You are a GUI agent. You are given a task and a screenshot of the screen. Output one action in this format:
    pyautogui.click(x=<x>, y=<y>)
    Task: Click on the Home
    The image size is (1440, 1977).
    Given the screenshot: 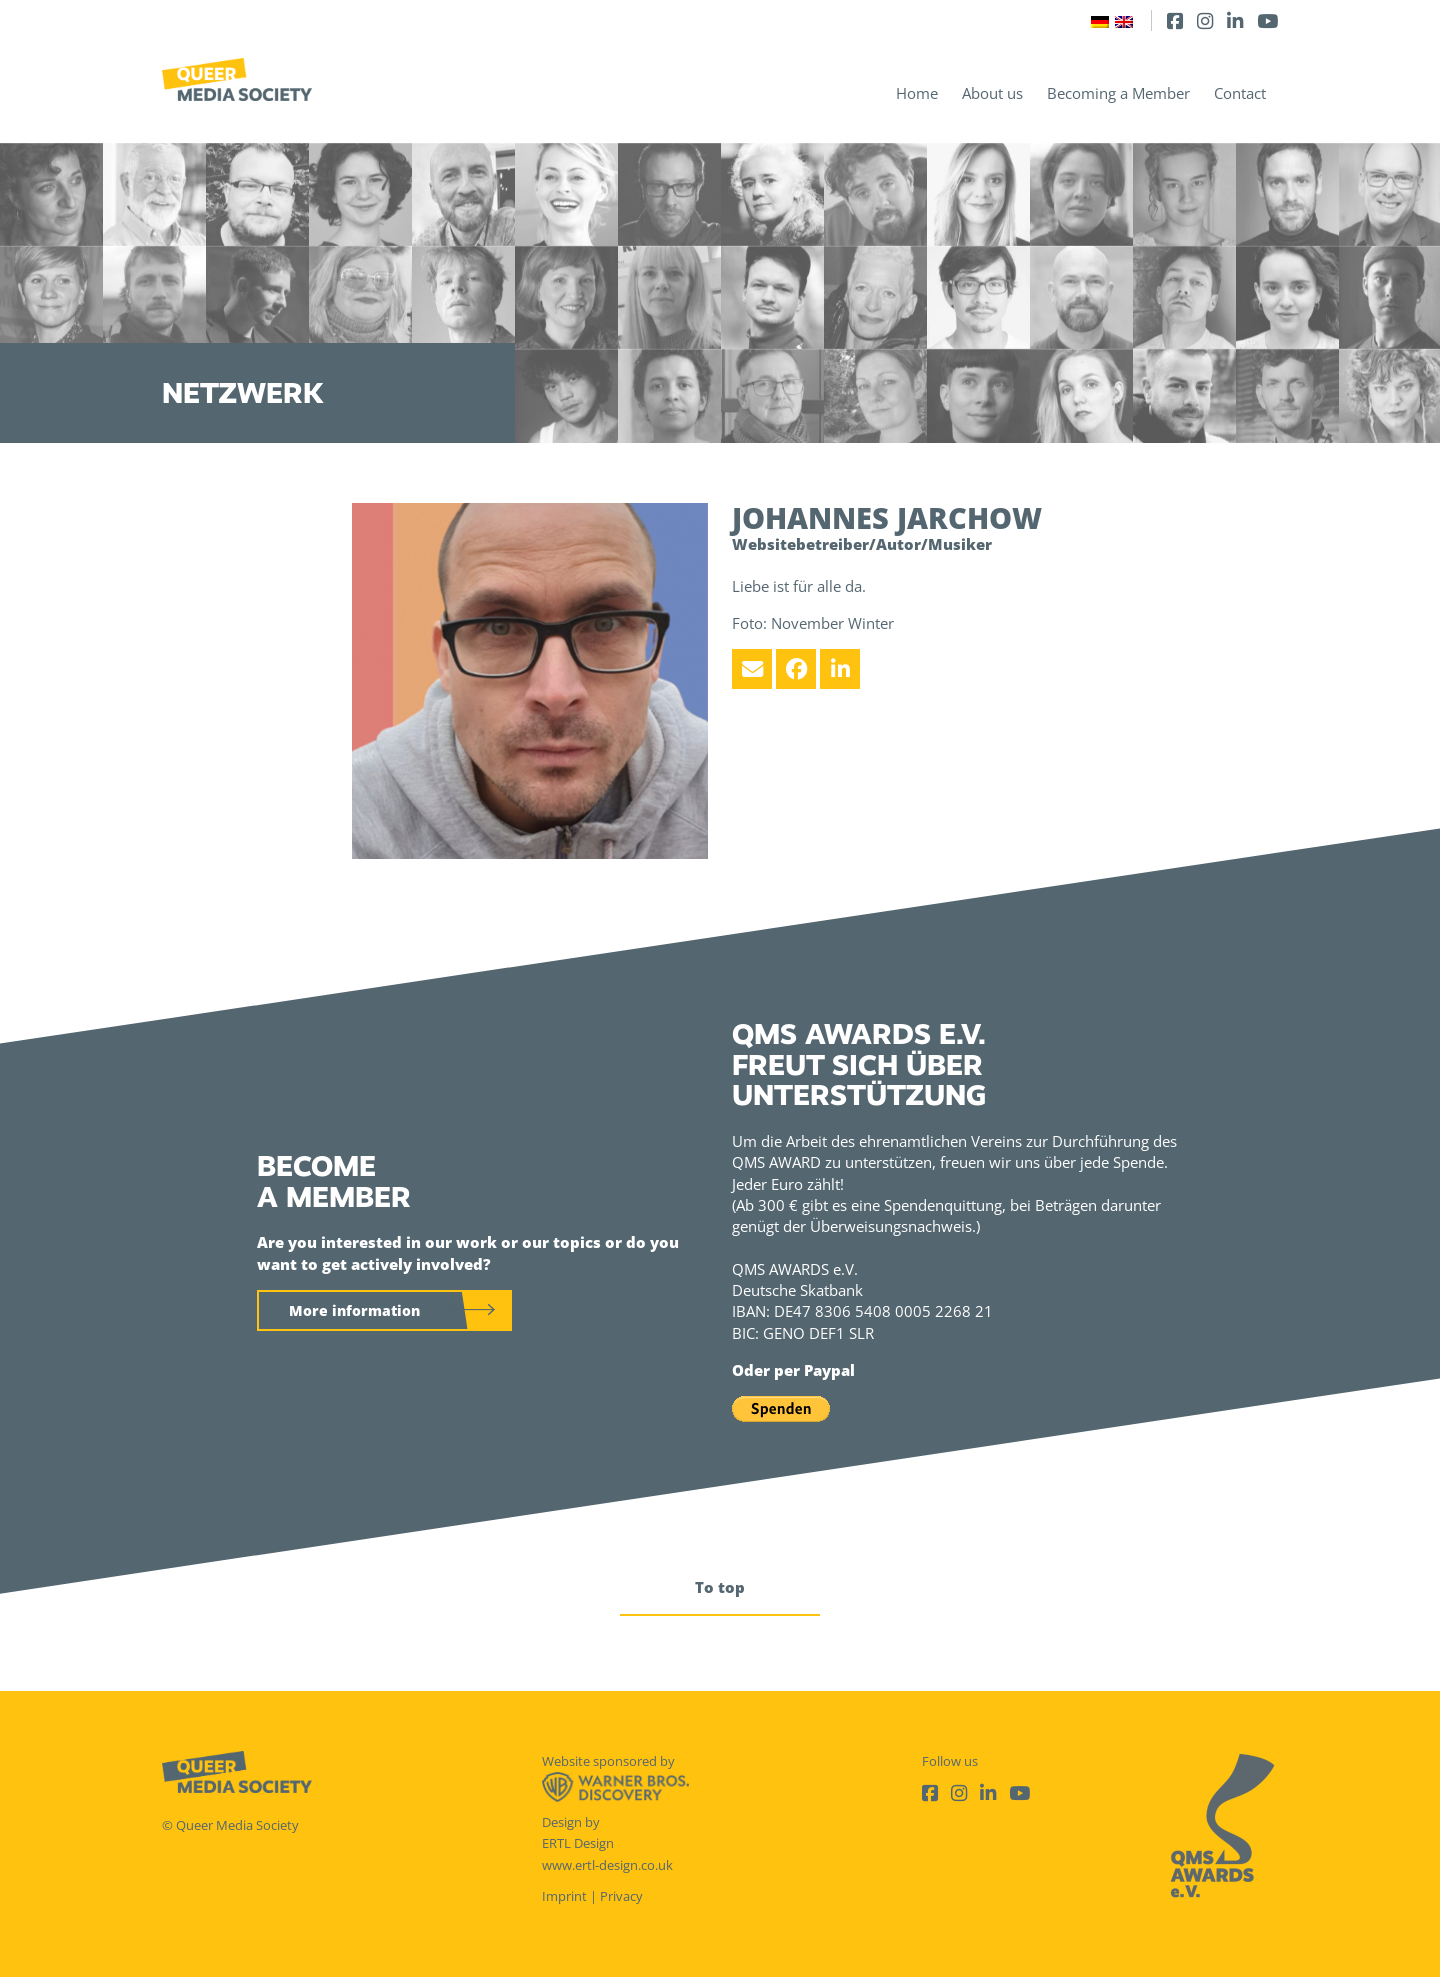 What is the action you would take?
    pyautogui.click(x=917, y=93)
    